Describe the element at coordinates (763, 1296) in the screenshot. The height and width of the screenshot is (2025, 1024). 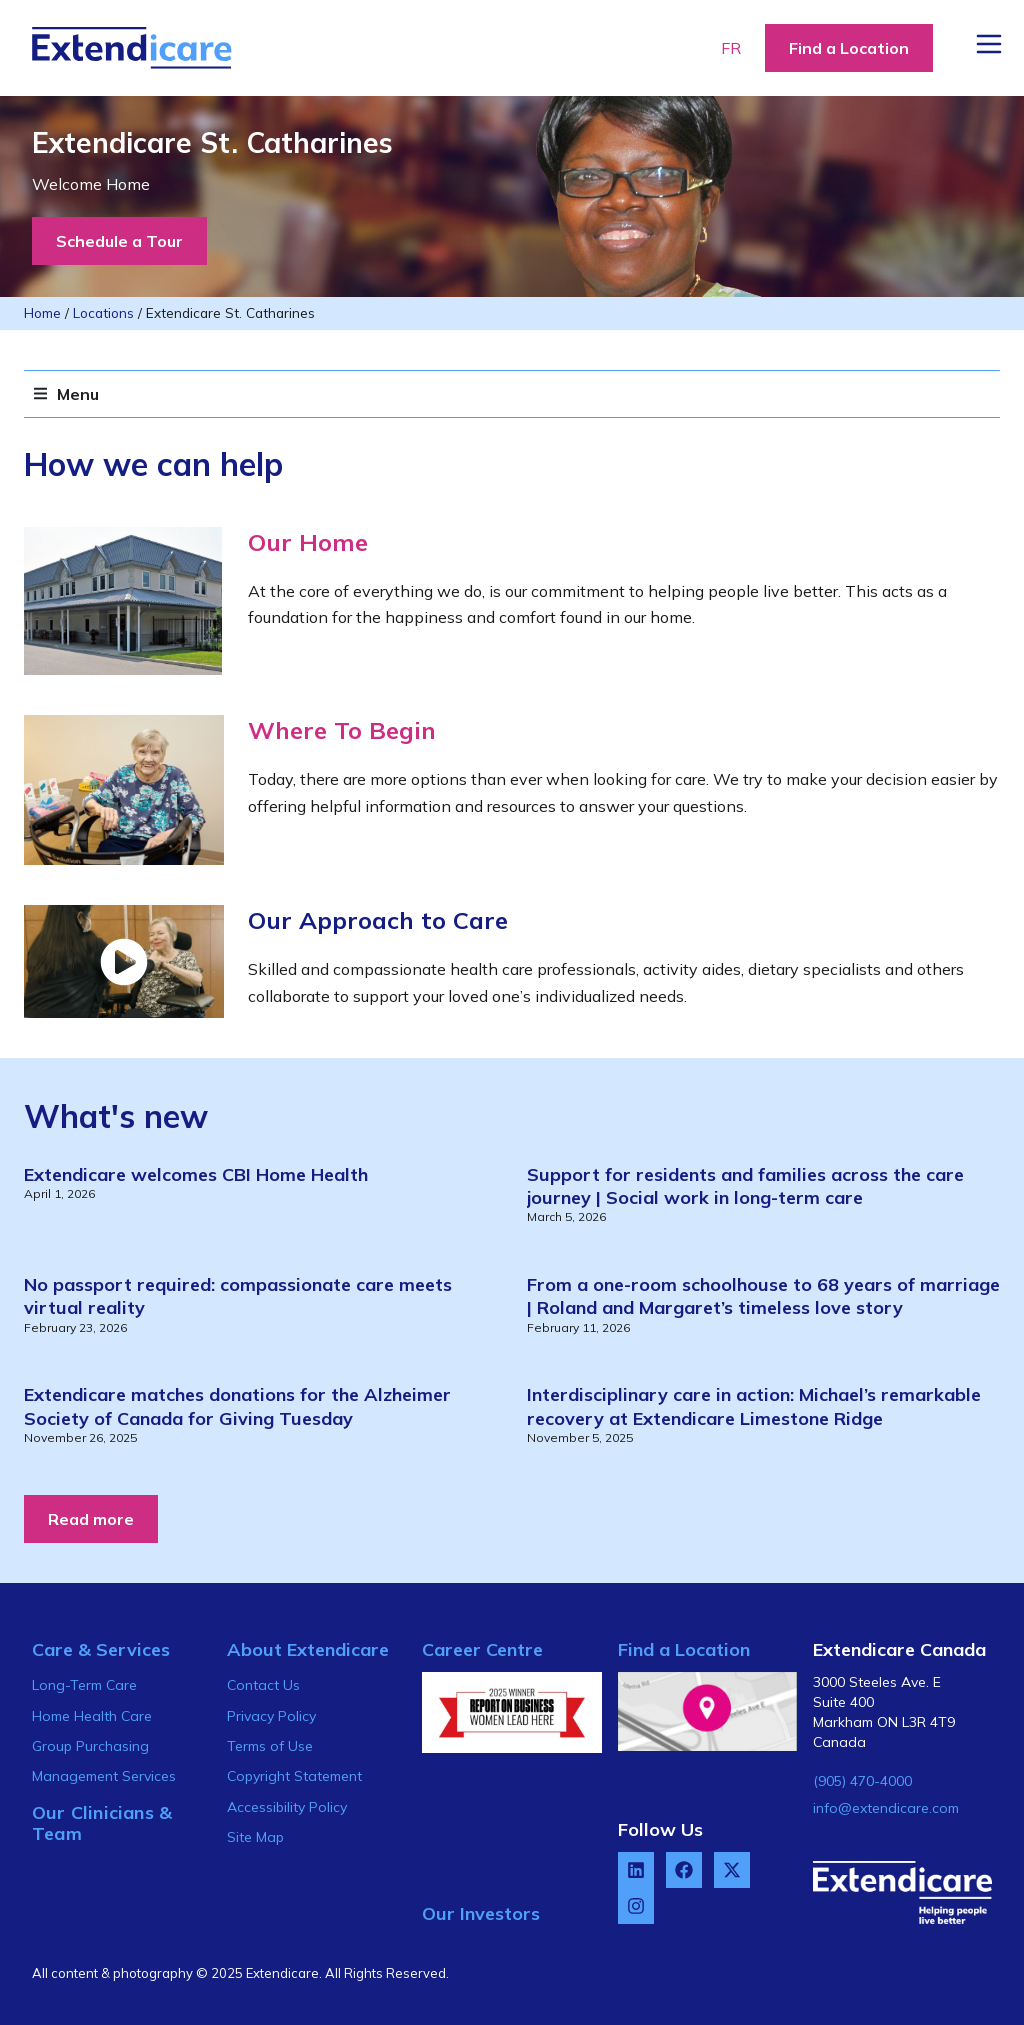
I see `From a one-room schoolhouse to 68 years of marriage | Roland and Margaret’s timeless love story` at that location.